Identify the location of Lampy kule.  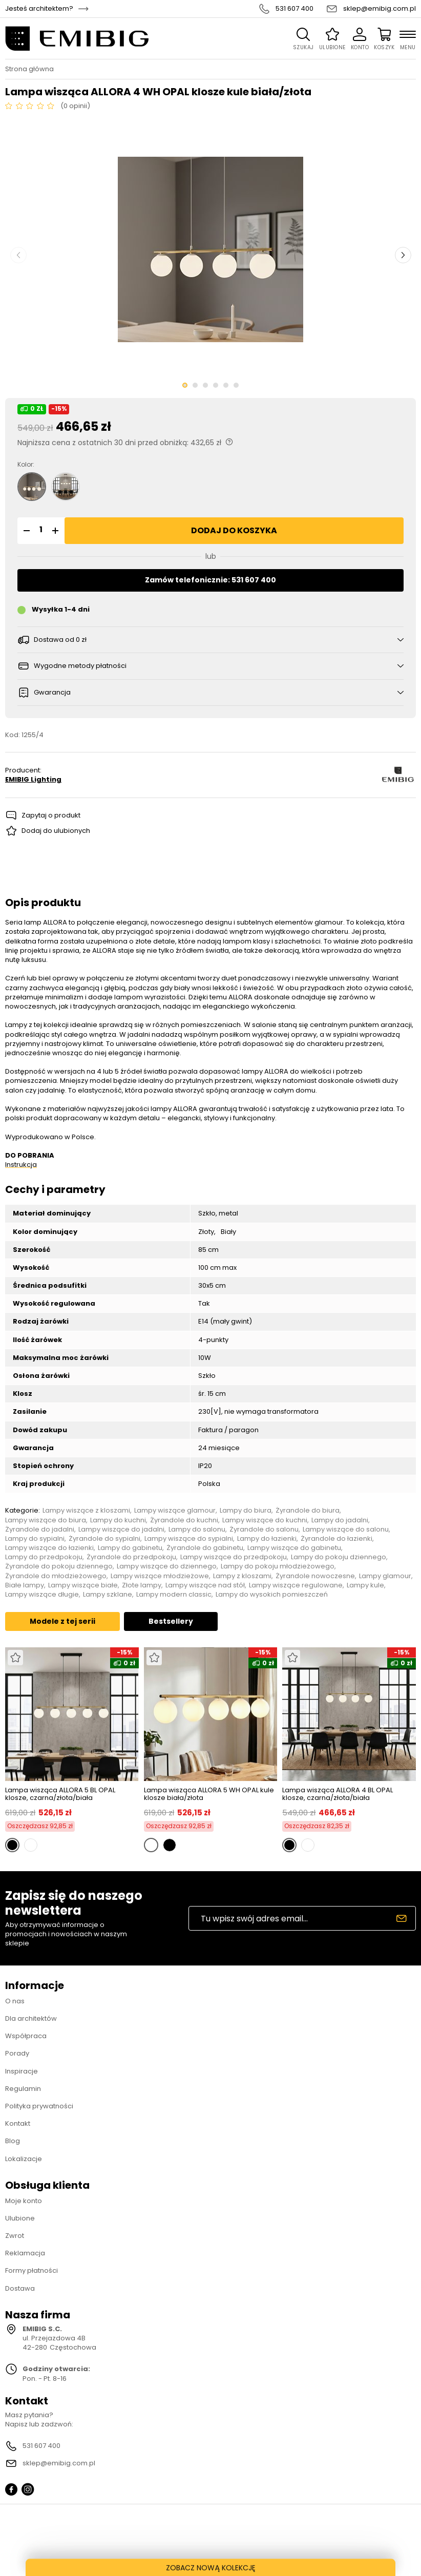
(365, 1585).